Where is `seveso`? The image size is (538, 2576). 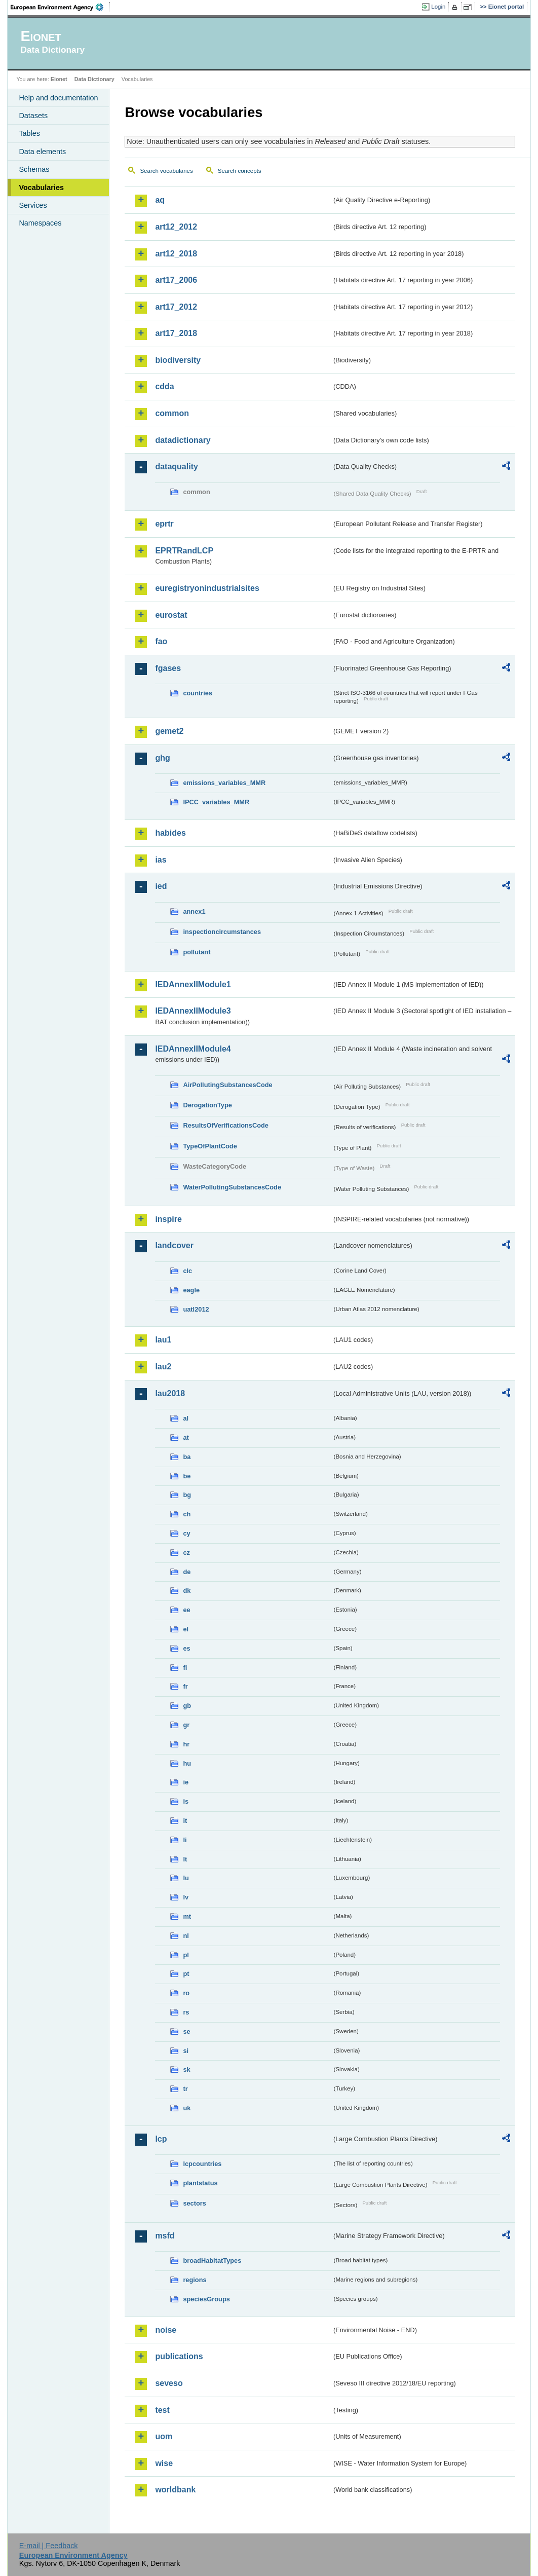 seveso is located at coordinates (168, 2383).